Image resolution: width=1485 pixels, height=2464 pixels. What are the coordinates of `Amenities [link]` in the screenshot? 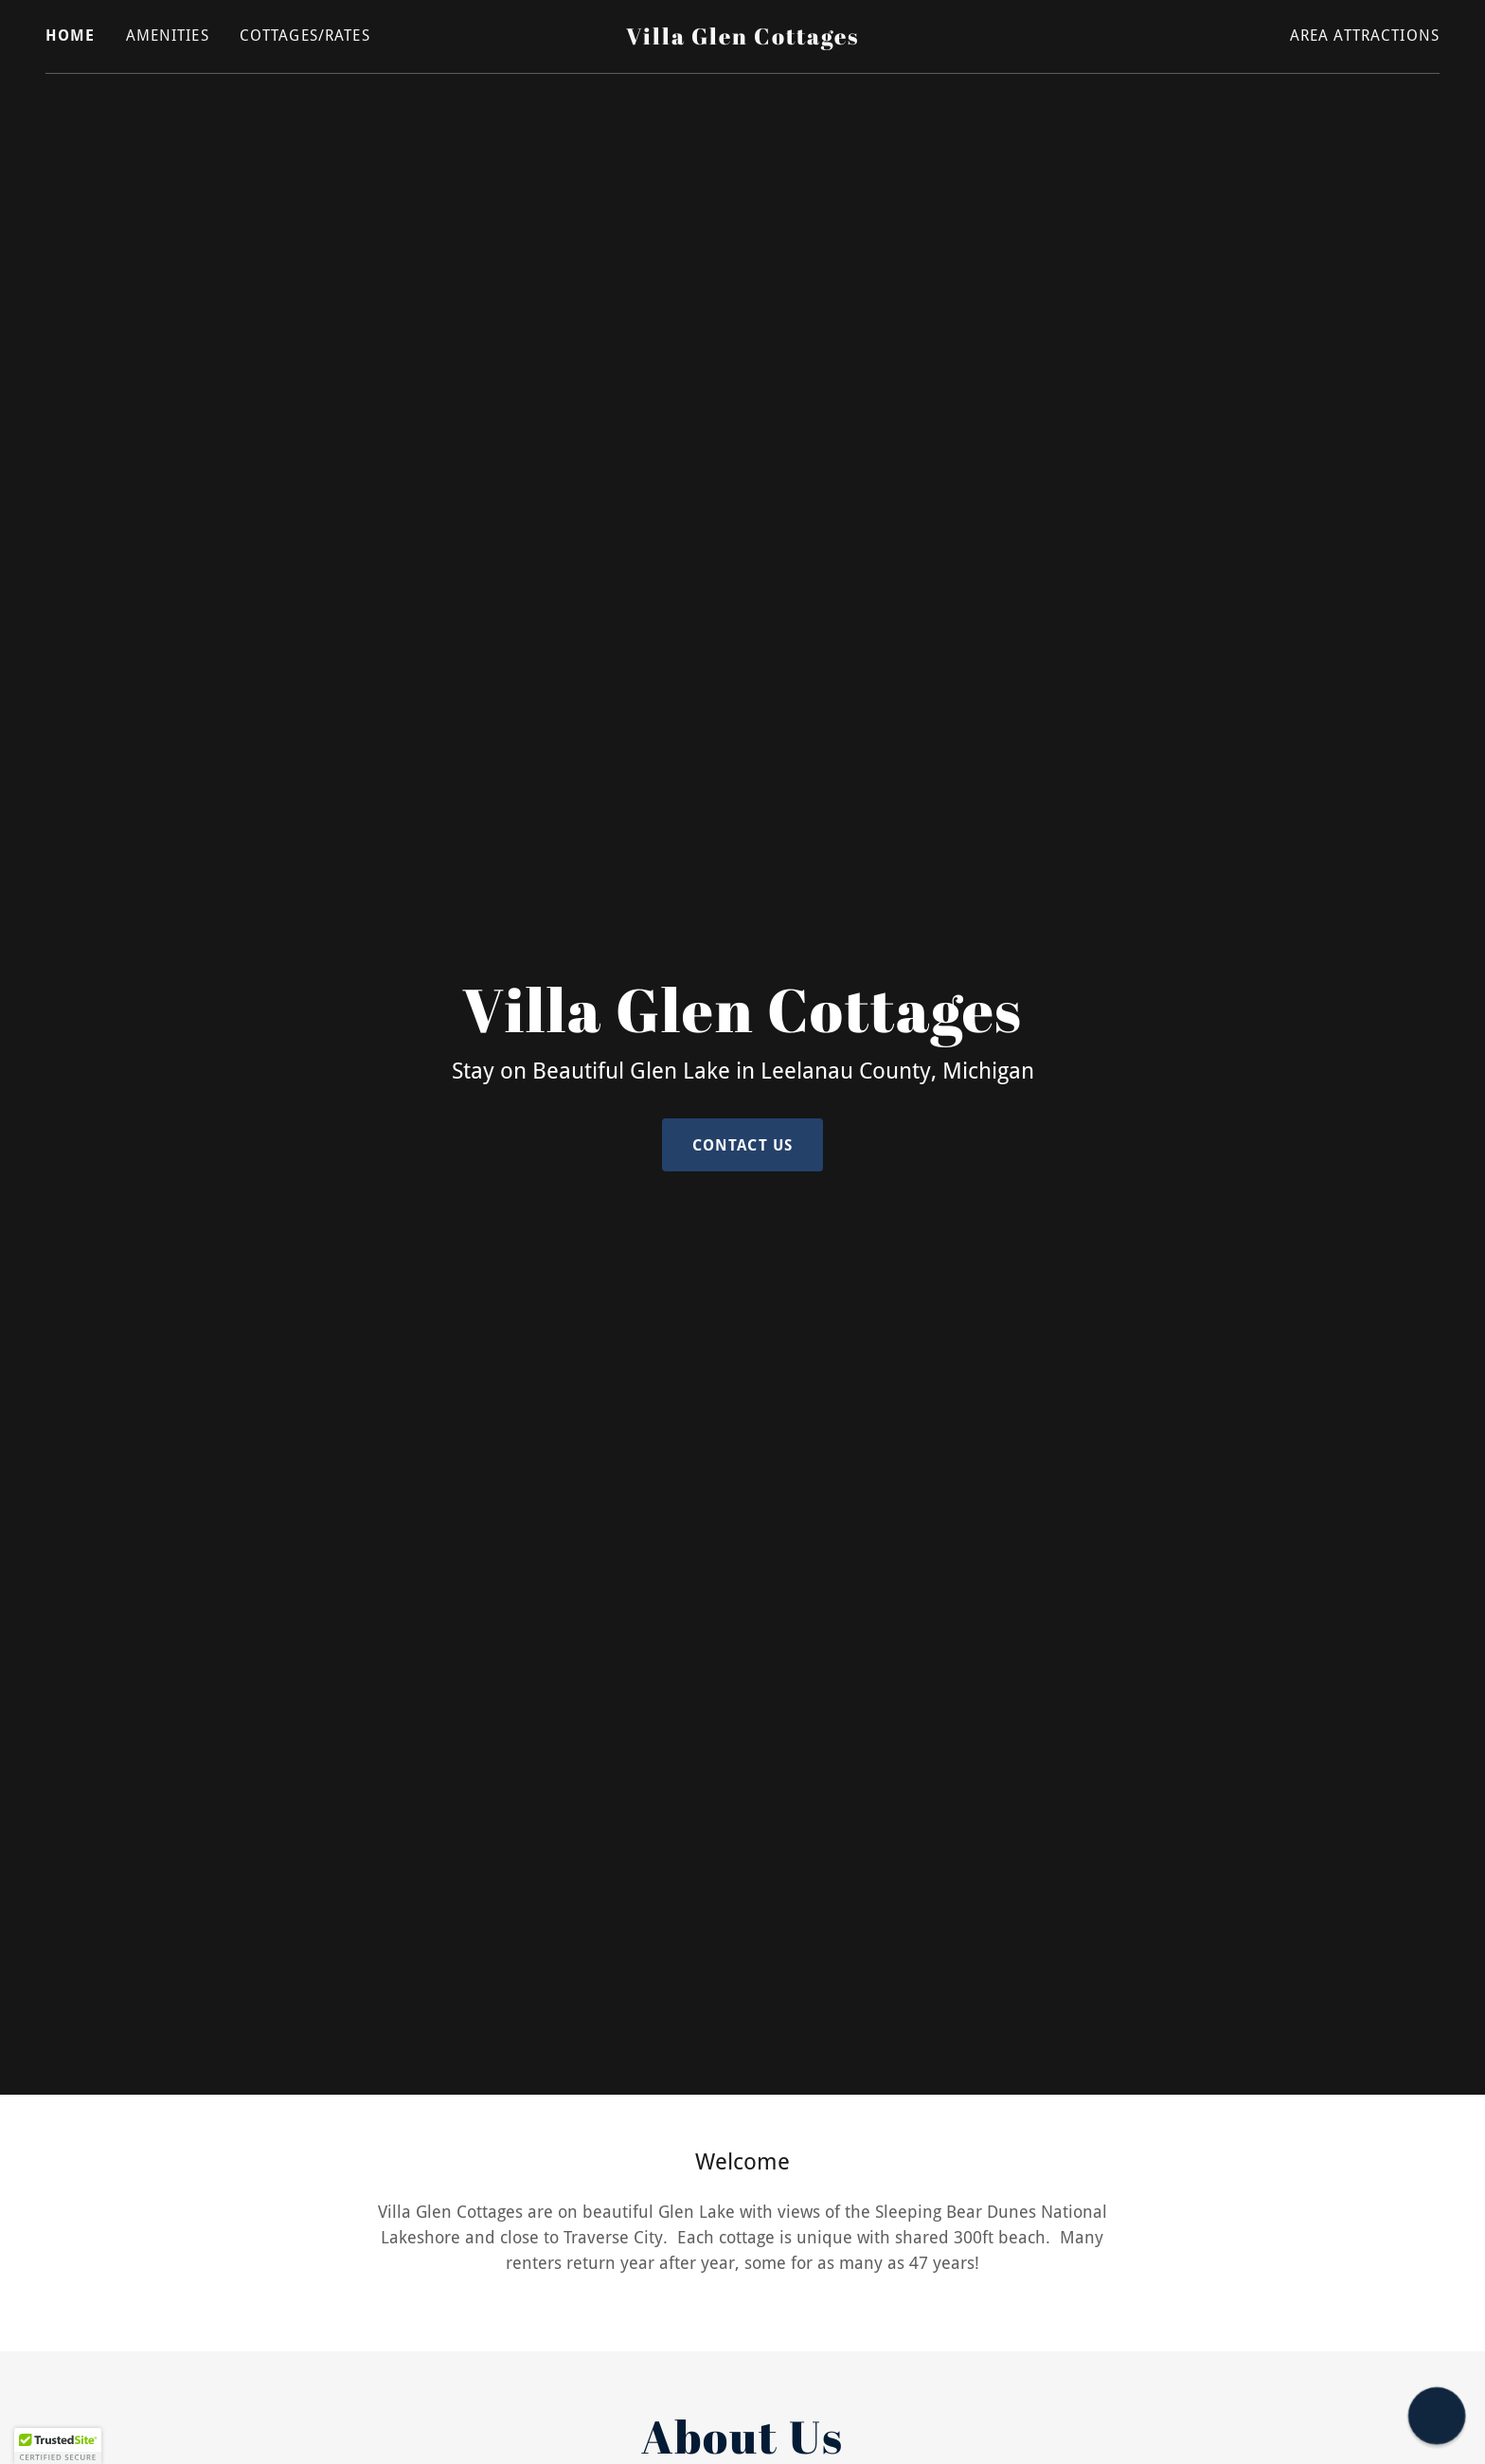 It's located at (167, 36).